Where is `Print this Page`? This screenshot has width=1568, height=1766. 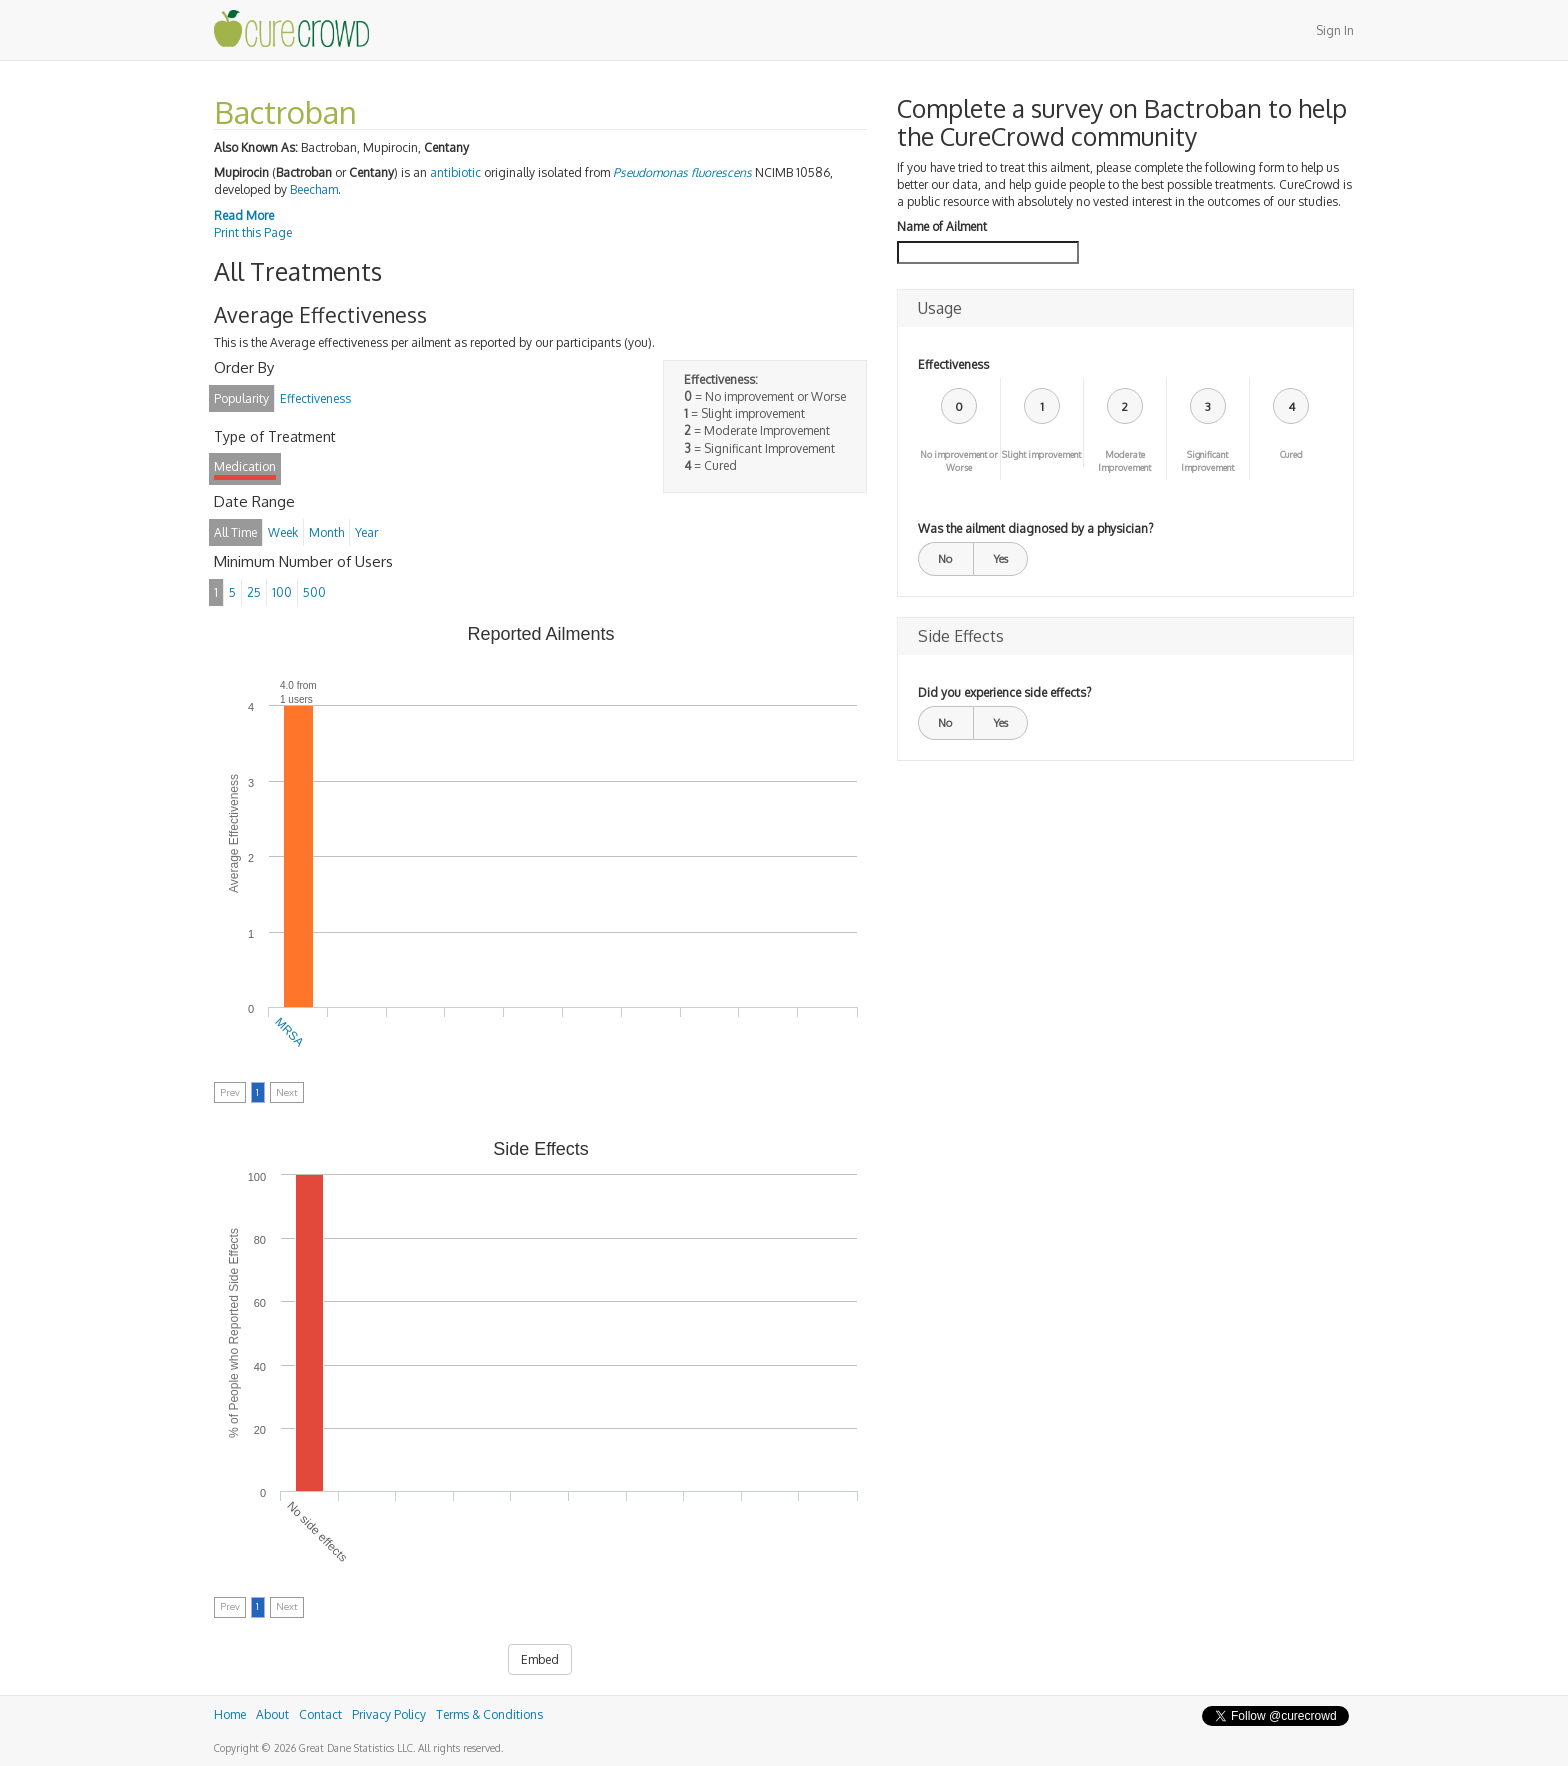 Print this Page is located at coordinates (253, 232).